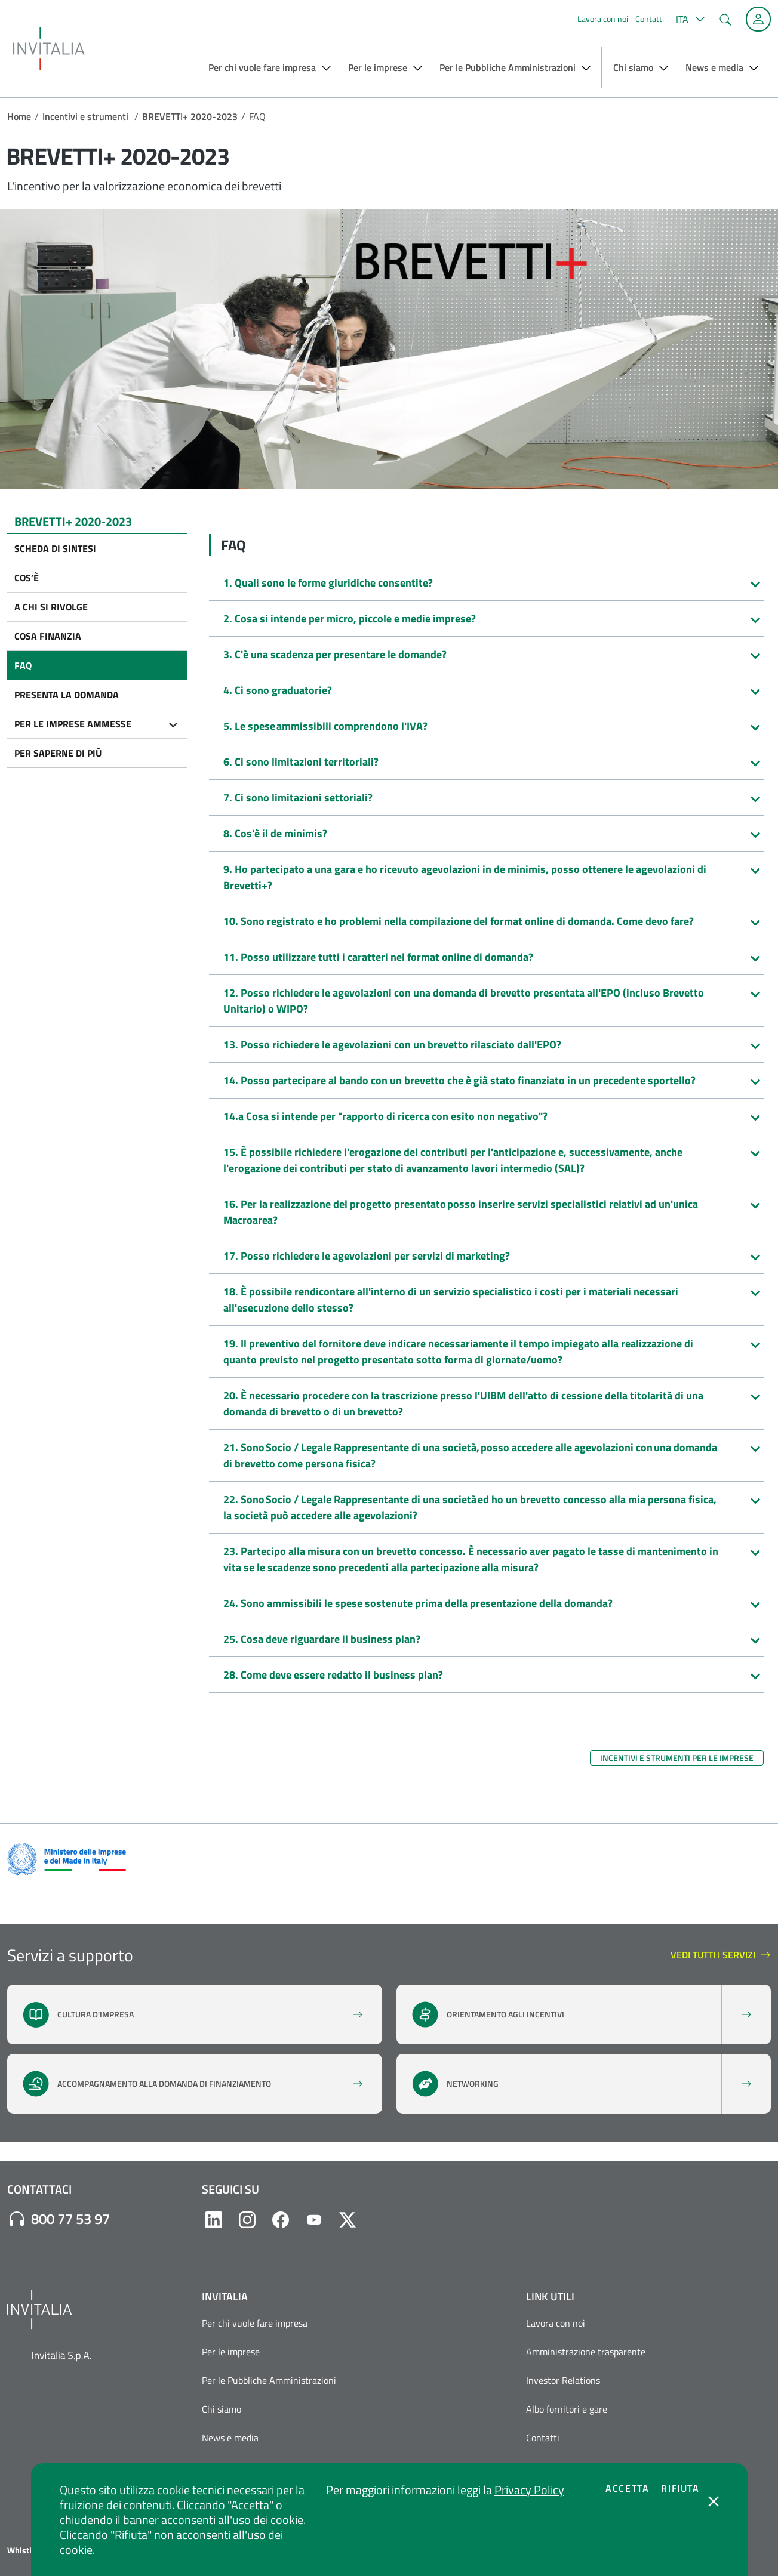  Describe the element at coordinates (51, 607) in the screenshot. I see `A chi si rivolge` at that location.